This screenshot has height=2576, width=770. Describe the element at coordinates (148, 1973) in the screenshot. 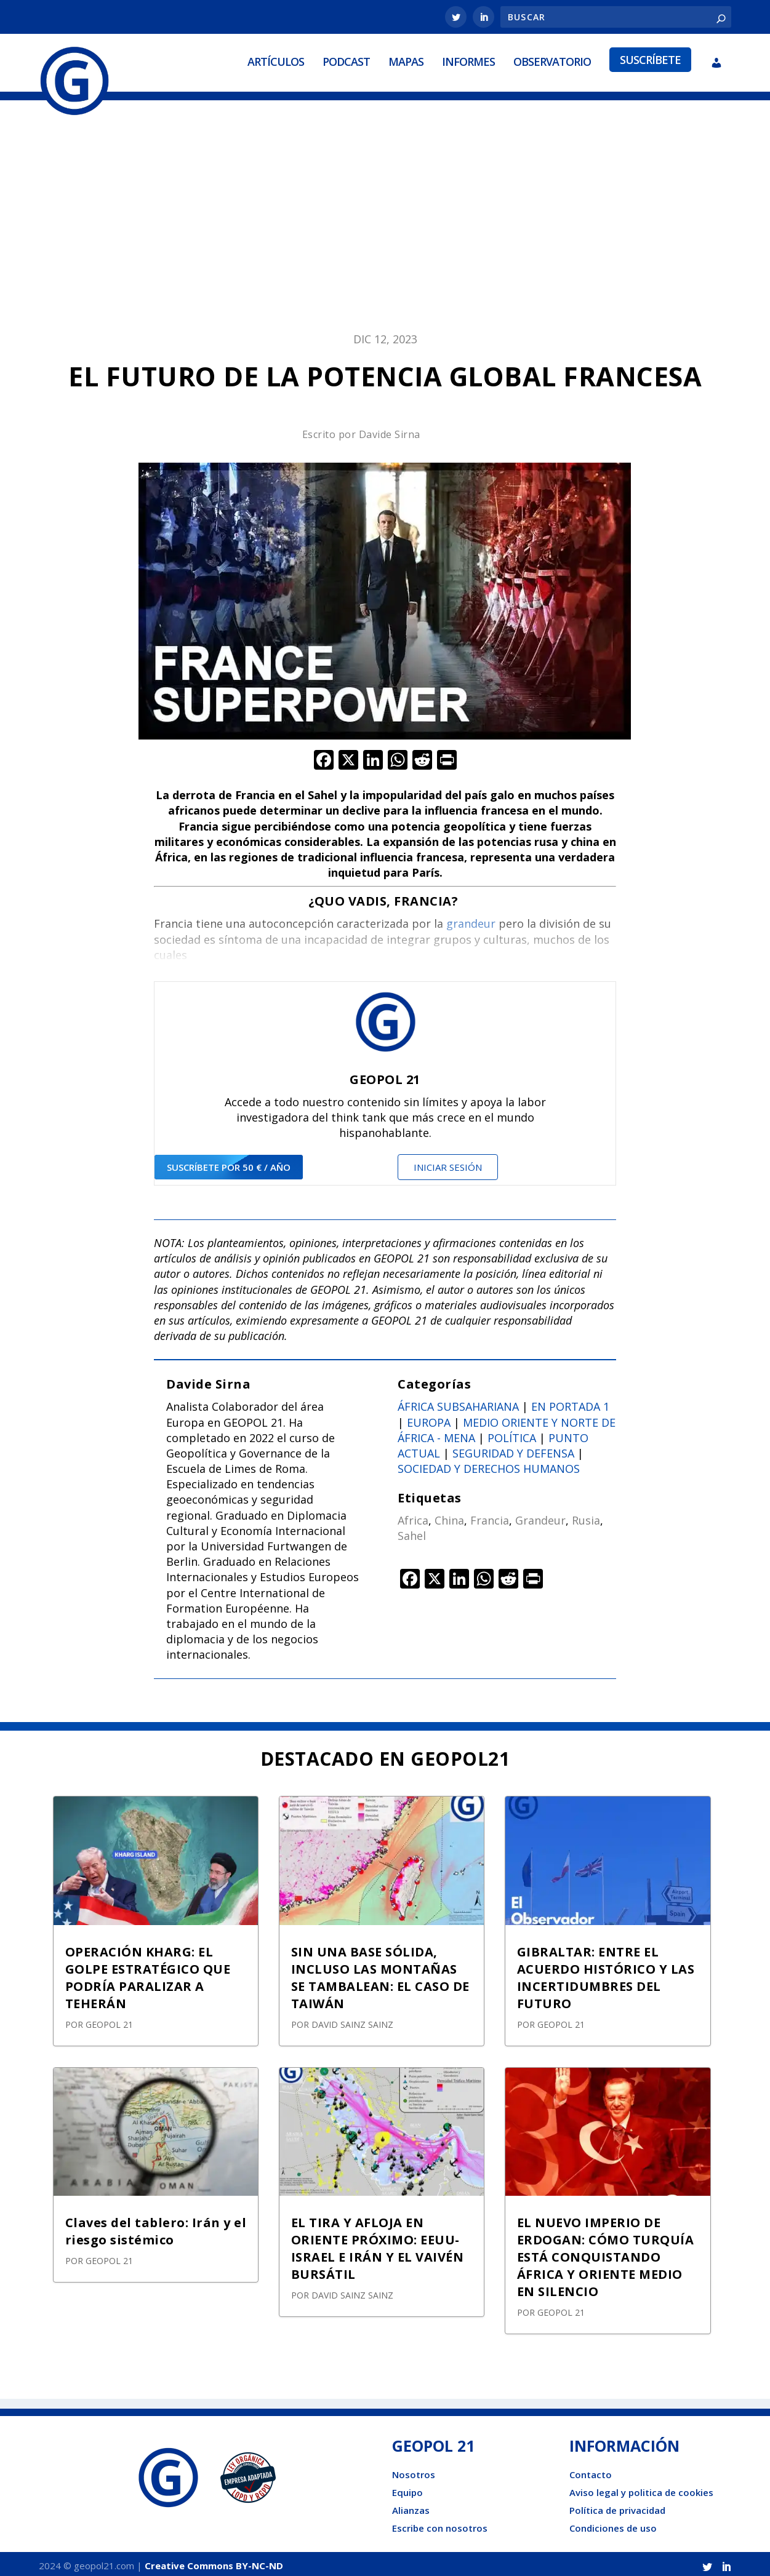

I see `OPERACIÓN KHARG: EL GOLPE ESTRATÉGICO QUE PODRÍA PARALIZAR A TEHERÁN` at that location.